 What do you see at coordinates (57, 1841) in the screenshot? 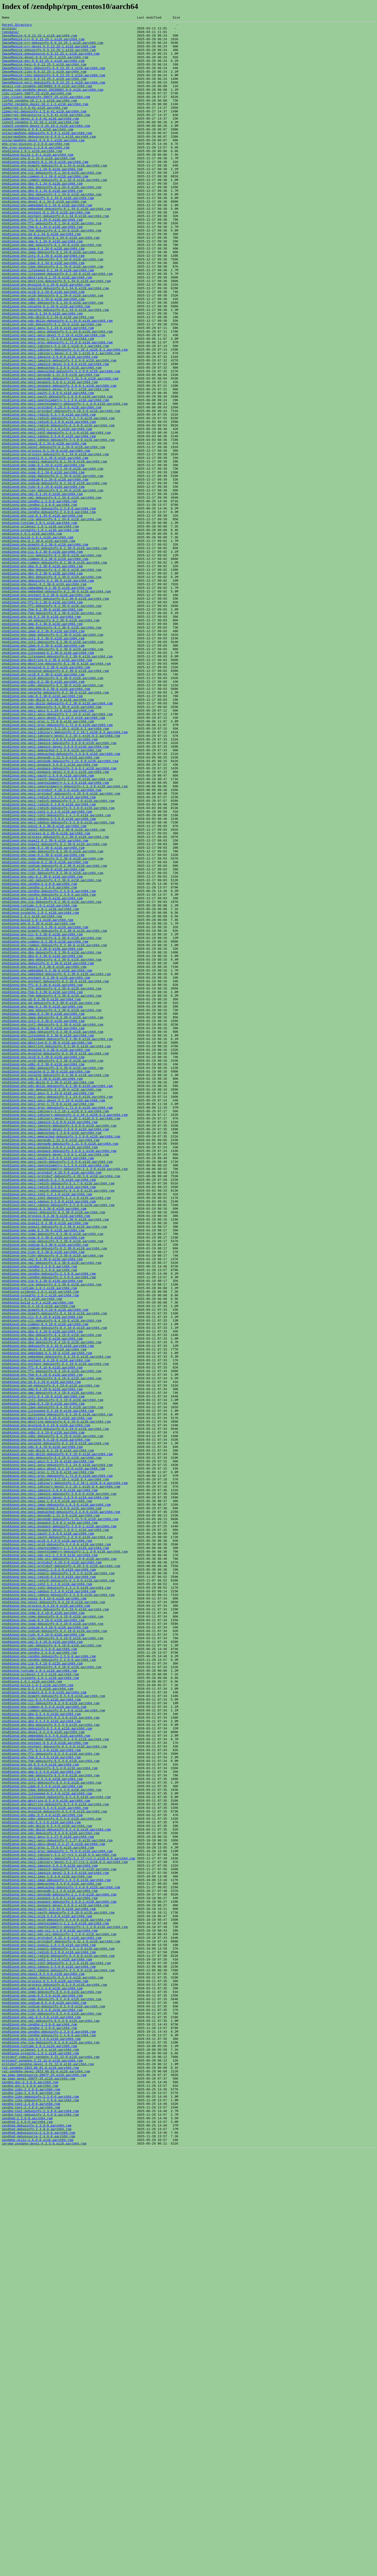
I see `php84zend-php-pecl-oauth-debuginfo-2.0.9-0.el10.aarch64.rpm` at bounding box center [57, 1841].